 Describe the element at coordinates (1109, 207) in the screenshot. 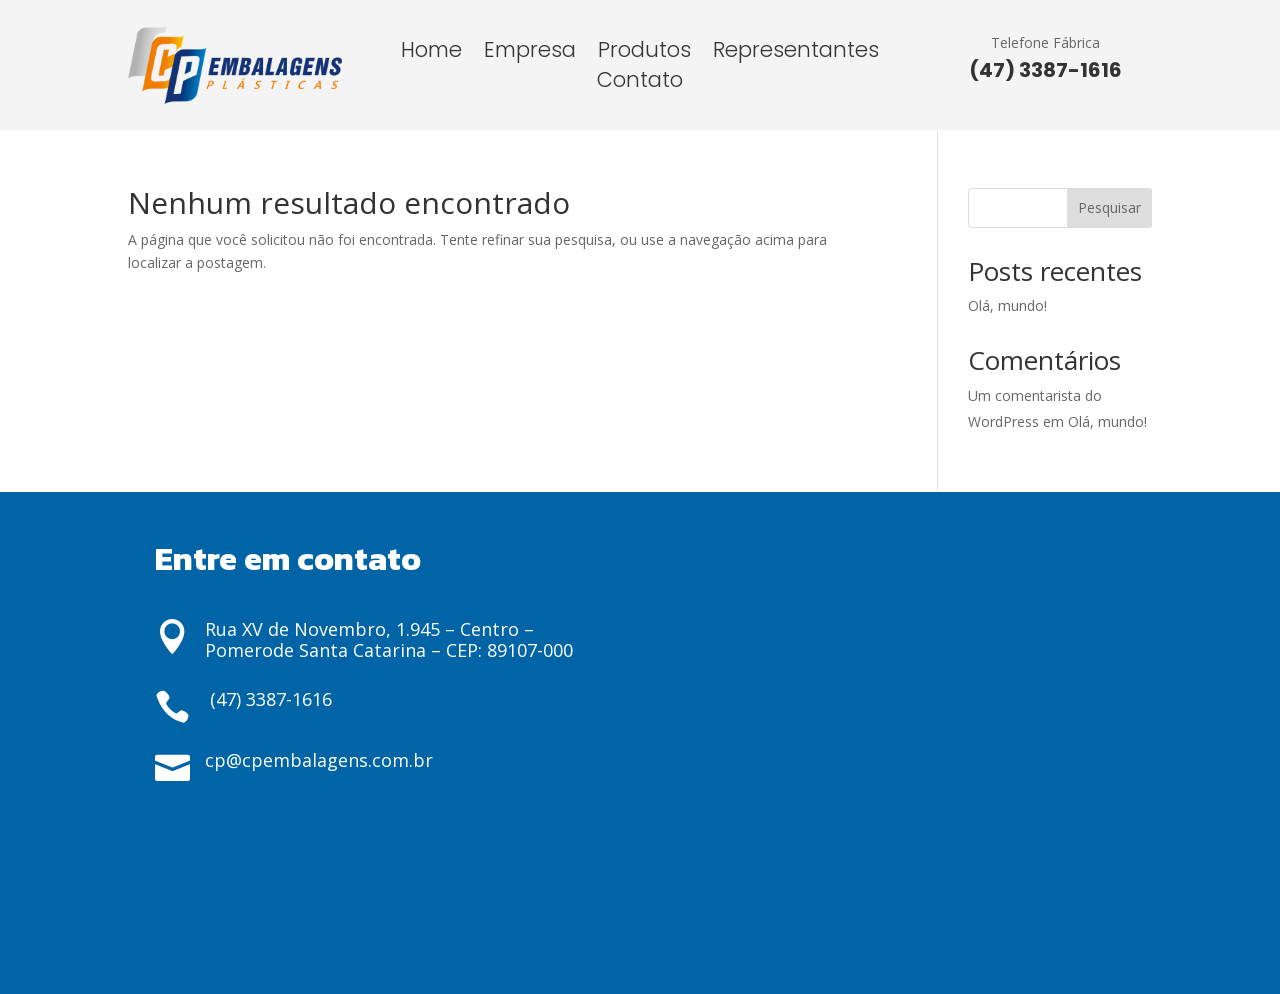

I see `Pesquisar` at that location.